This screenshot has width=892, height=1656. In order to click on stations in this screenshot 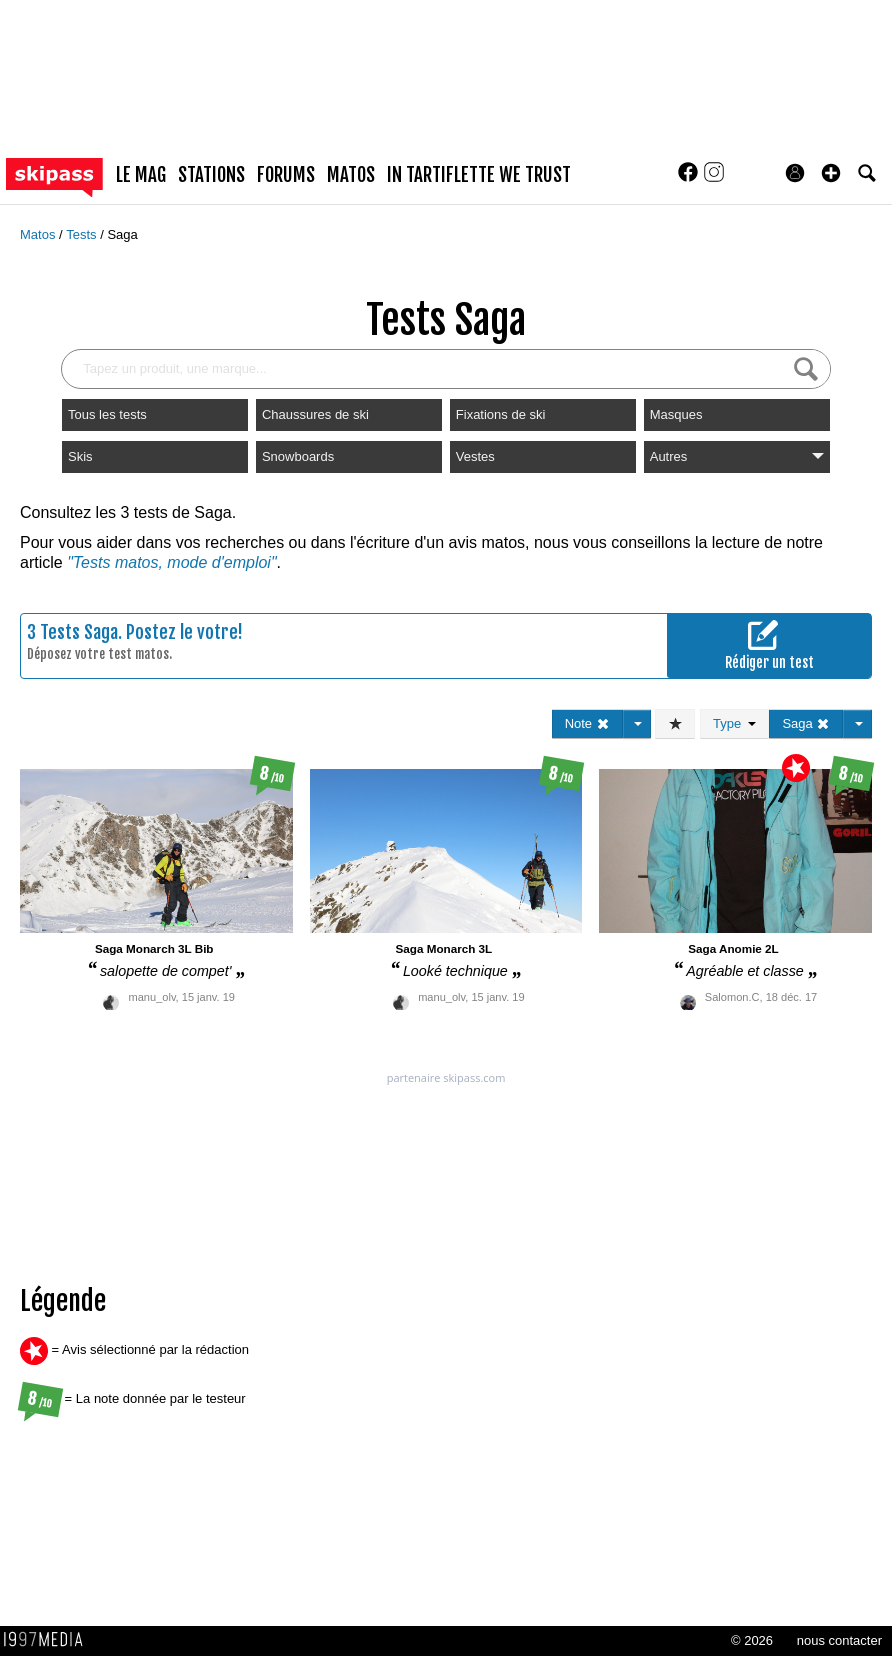, I will do `click(211, 175)`.